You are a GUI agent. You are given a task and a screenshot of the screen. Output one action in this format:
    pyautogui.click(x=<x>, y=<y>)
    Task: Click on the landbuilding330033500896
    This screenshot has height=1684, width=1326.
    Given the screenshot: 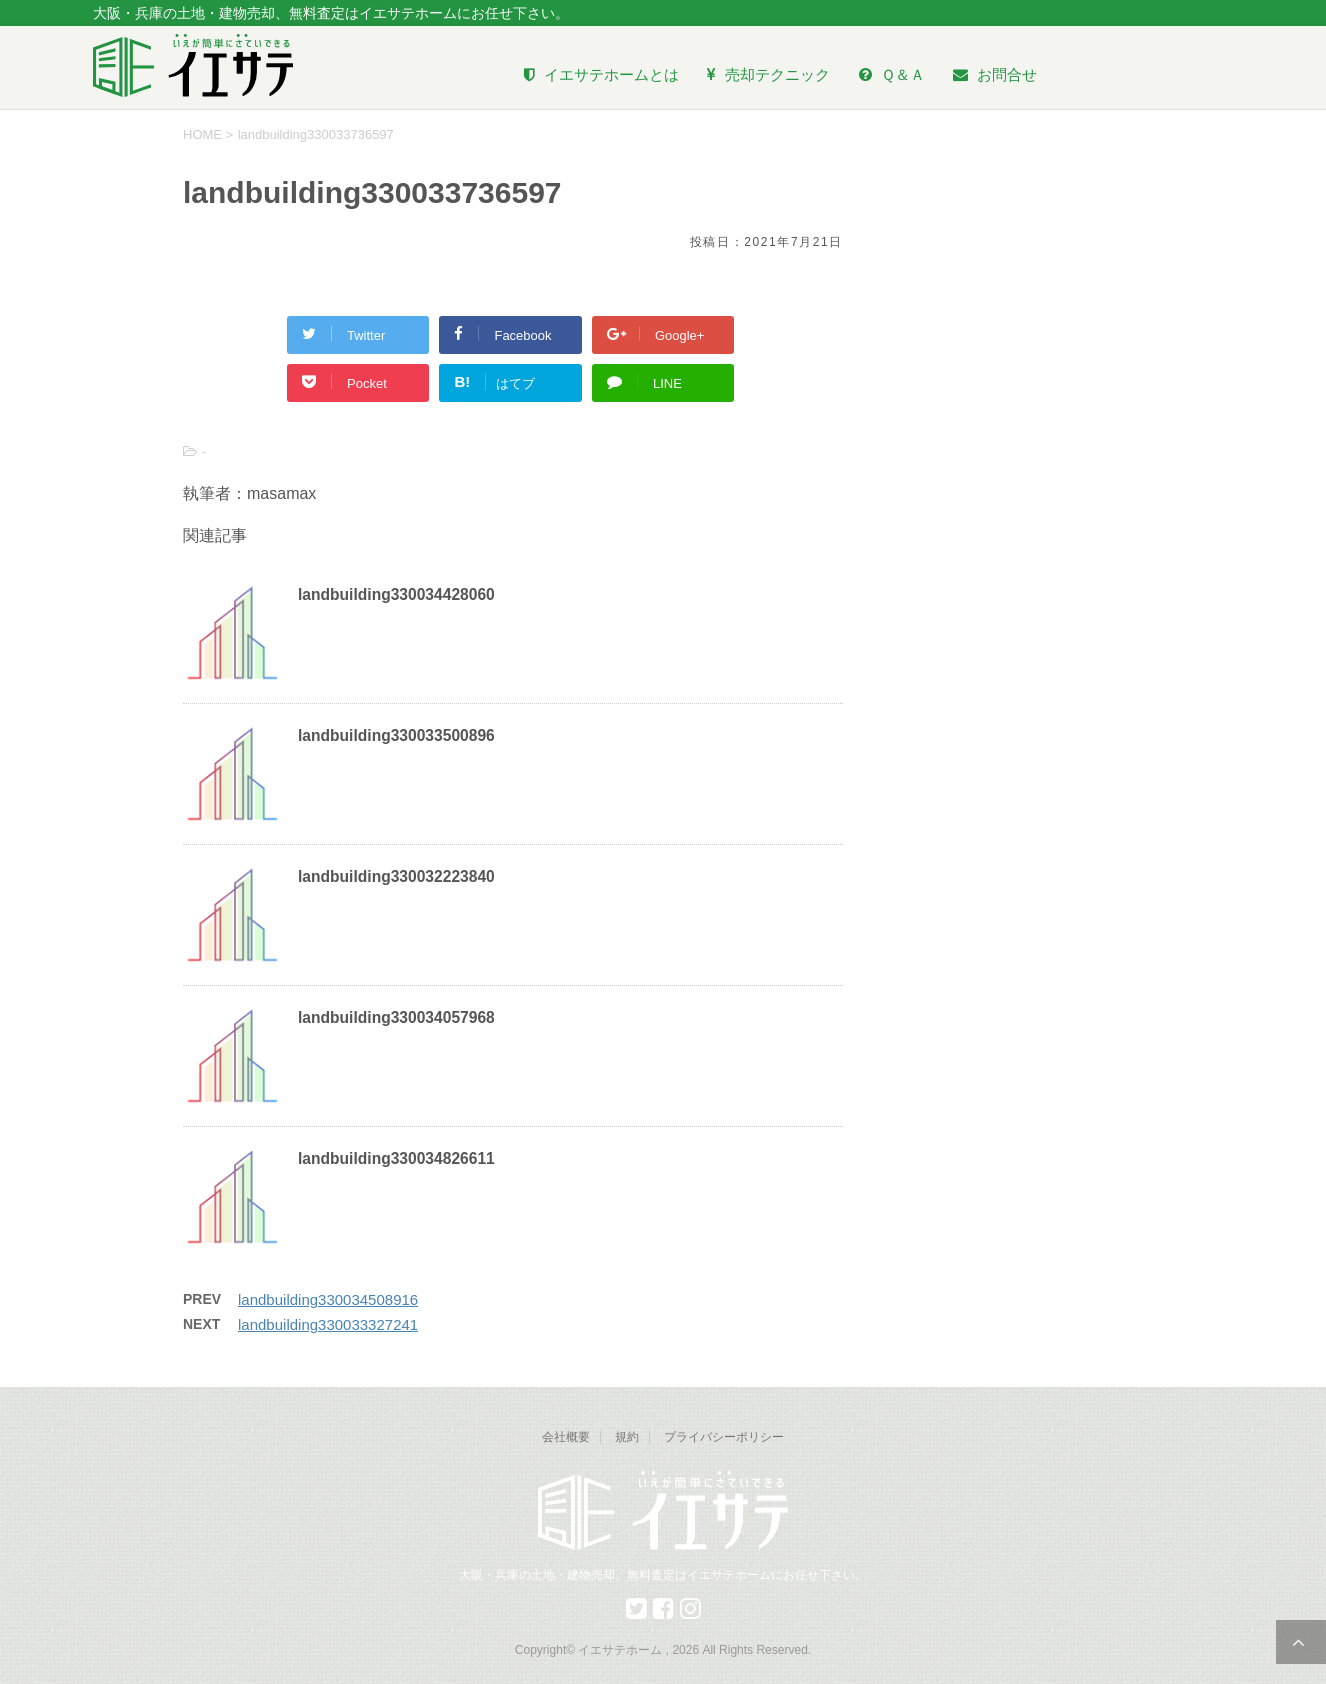 What is the action you would take?
    pyautogui.click(x=396, y=735)
    